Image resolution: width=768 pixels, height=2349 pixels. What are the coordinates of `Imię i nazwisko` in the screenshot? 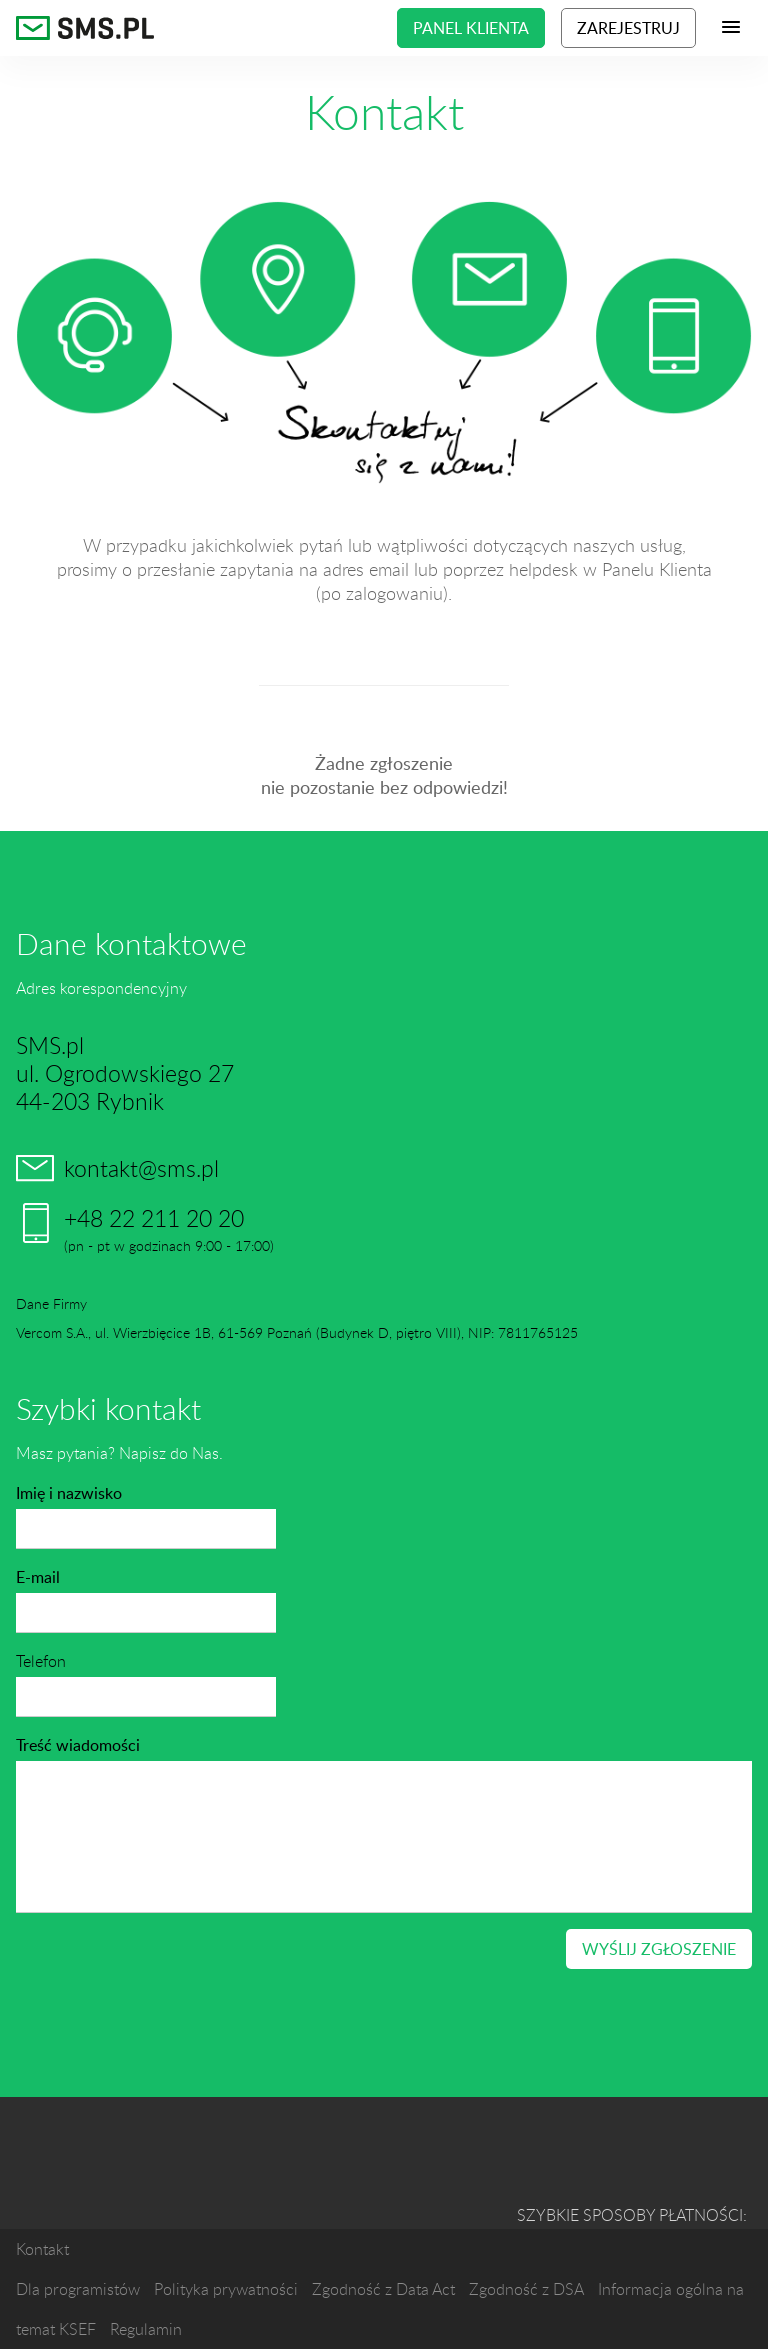 It's located at (69, 1493).